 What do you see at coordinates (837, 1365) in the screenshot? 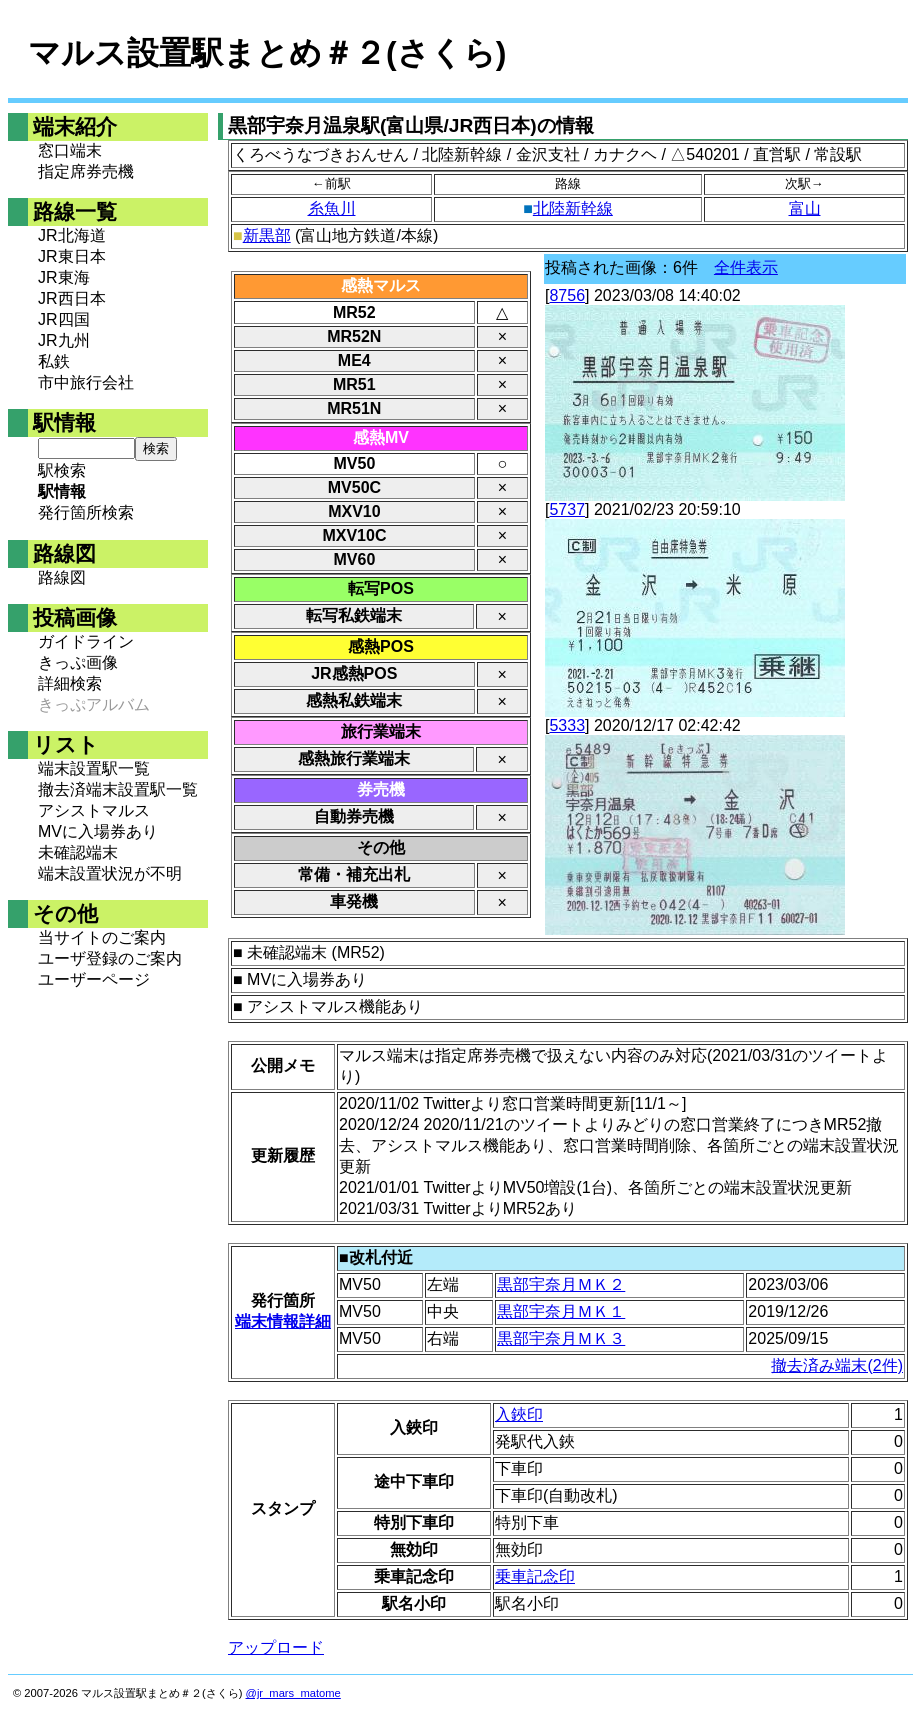
I see `撤去済み端末(2件)` at bounding box center [837, 1365].